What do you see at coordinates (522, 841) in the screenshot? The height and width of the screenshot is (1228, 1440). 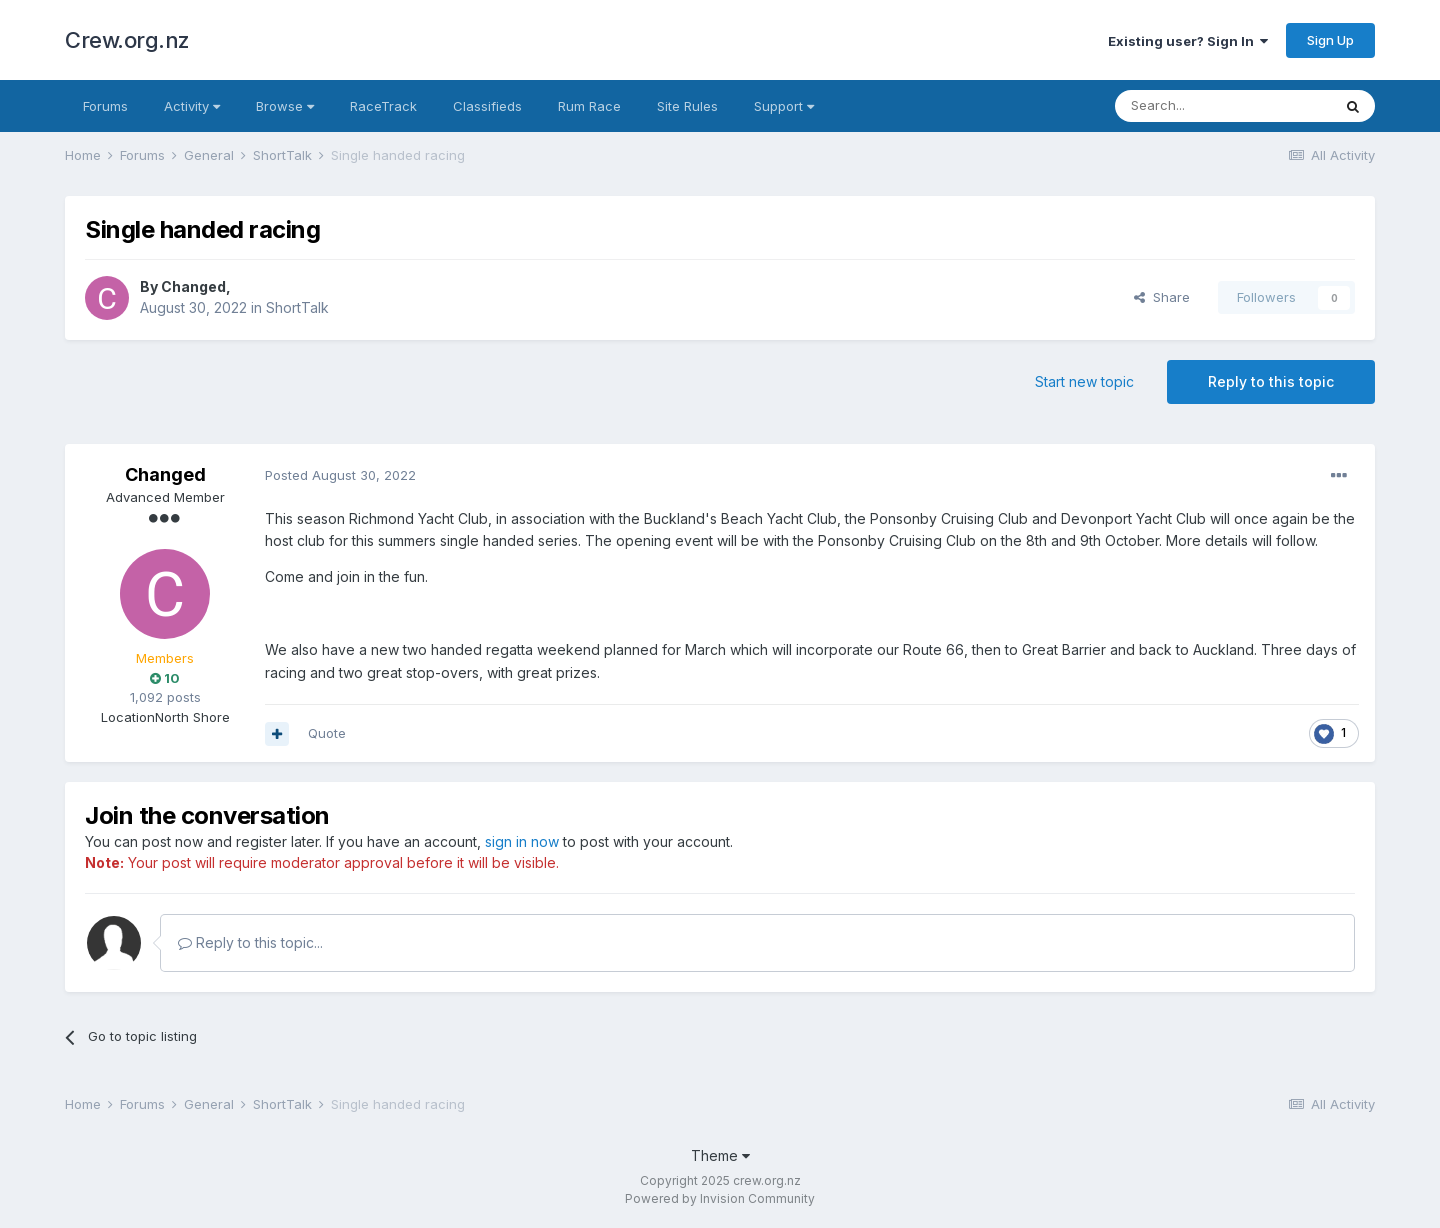 I see `sign in now` at bounding box center [522, 841].